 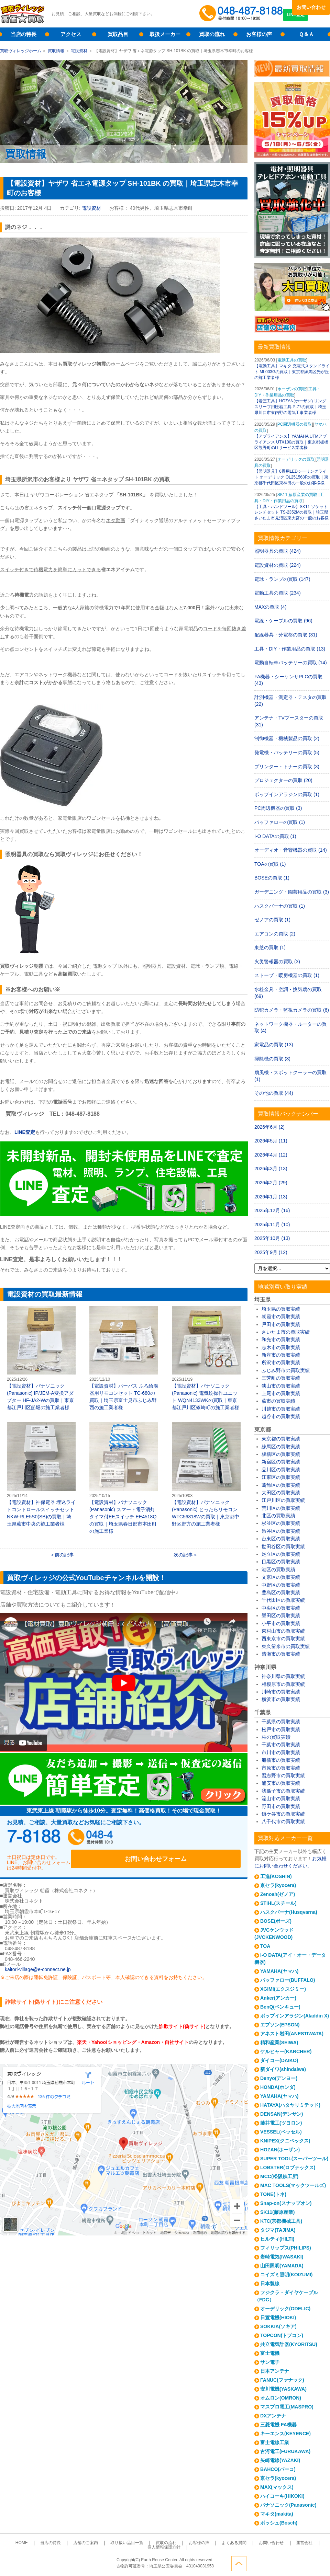 I want to click on 日置電機(HIOKI), so click(x=278, y=2317).